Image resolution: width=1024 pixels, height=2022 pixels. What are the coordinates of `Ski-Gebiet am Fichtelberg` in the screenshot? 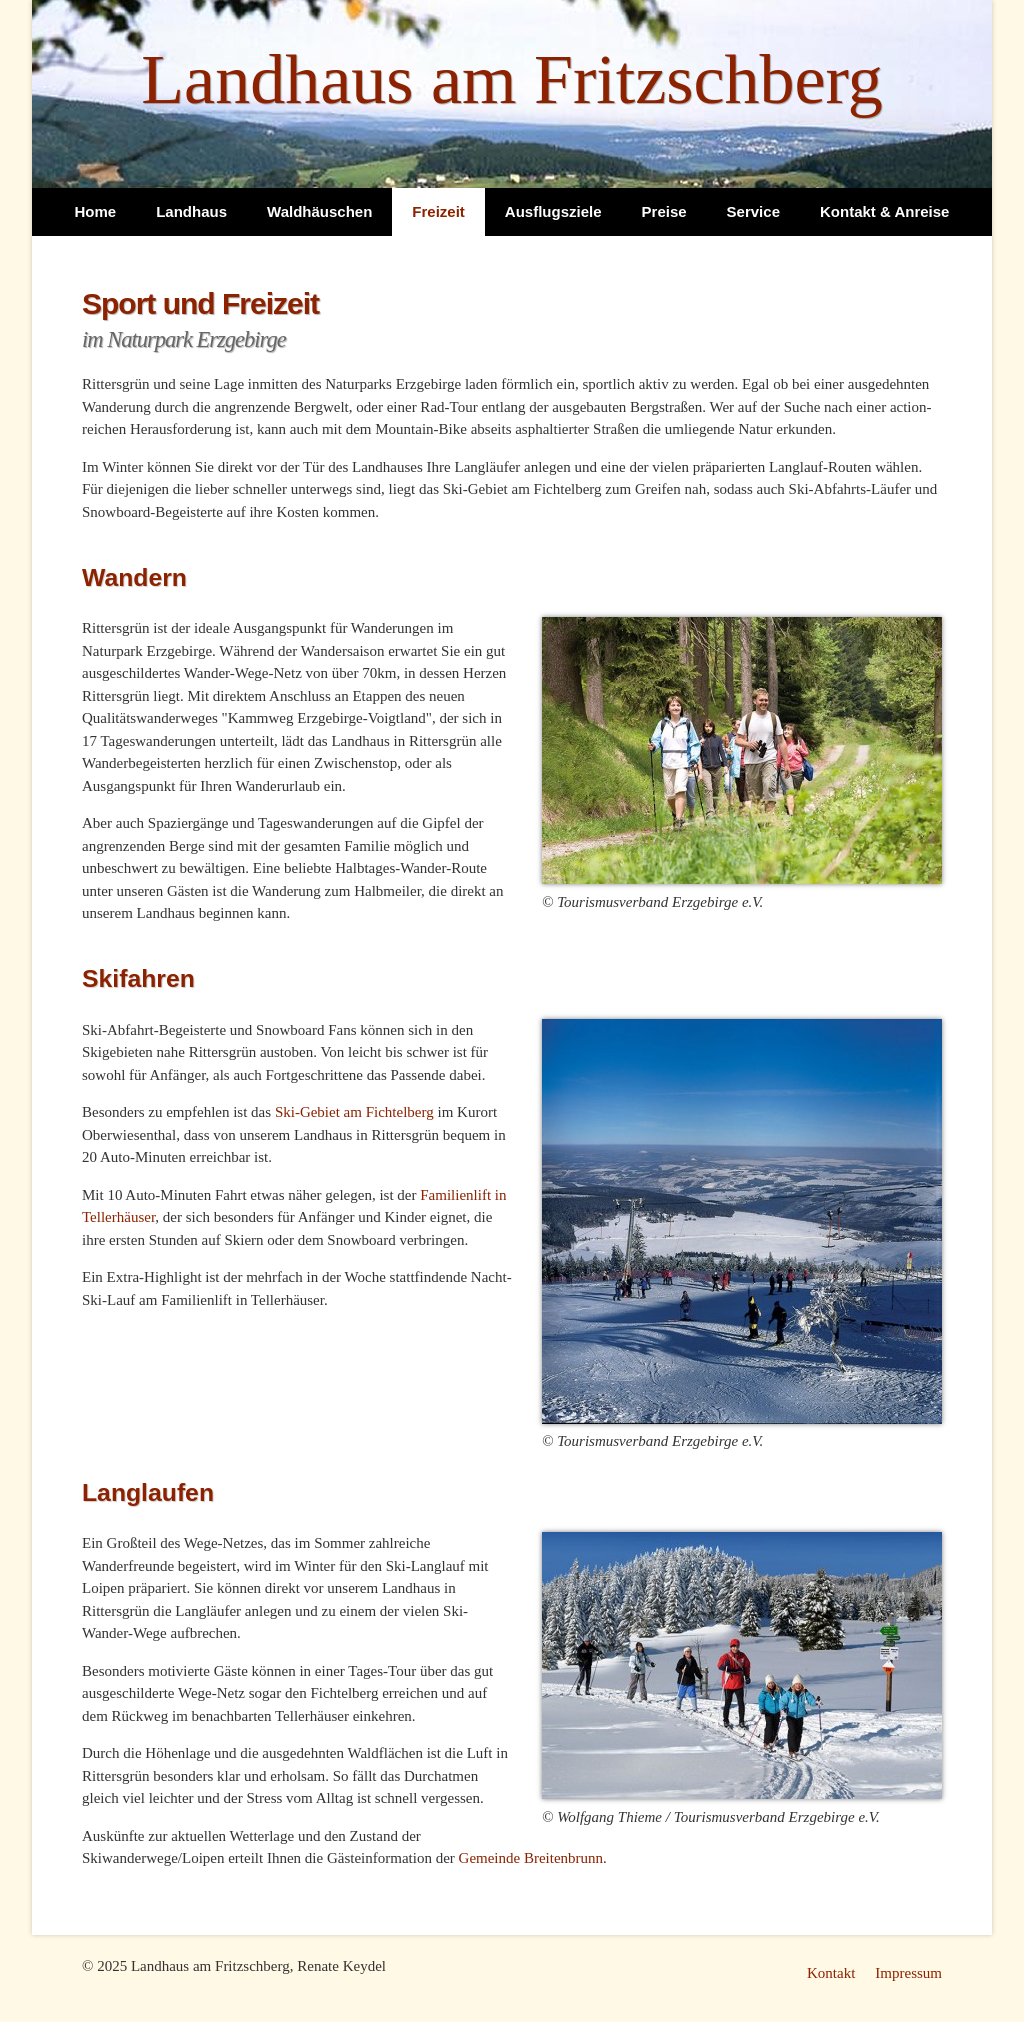 It's located at (354, 1112).